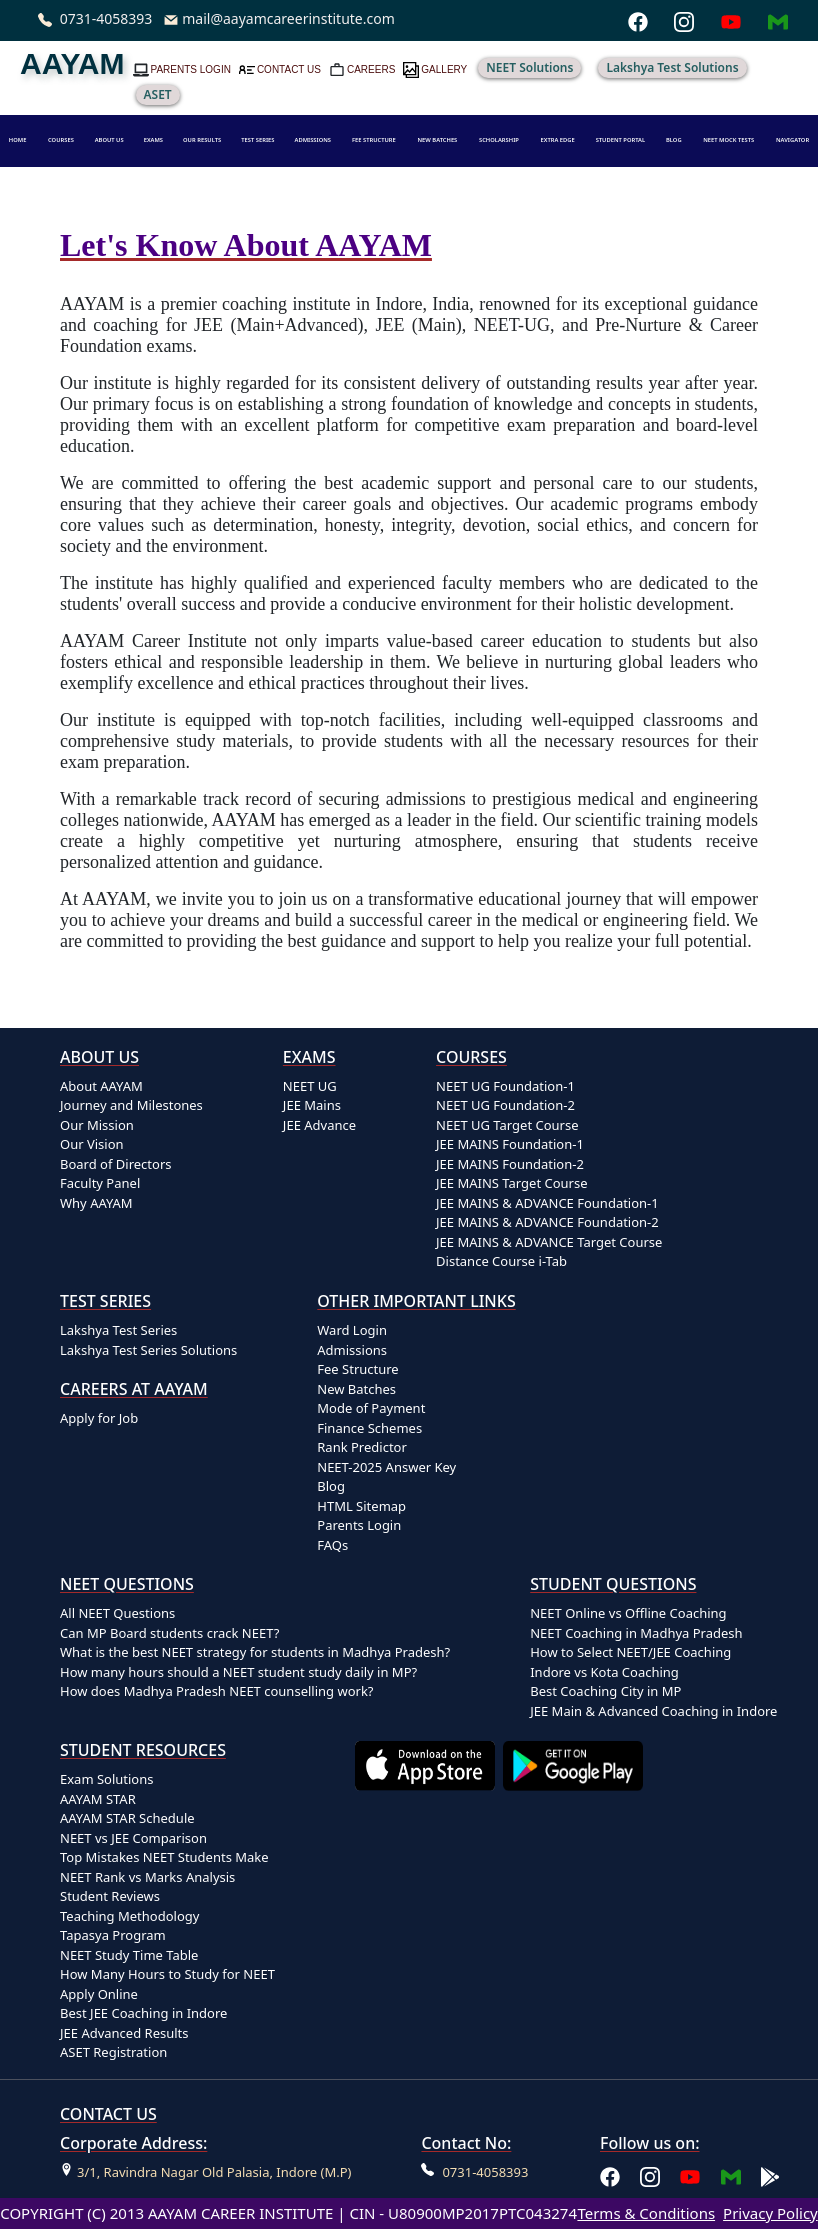 The image size is (818, 2229). Describe the element at coordinates (672, 67) in the screenshot. I see `Lakshya Test Solutions` at that location.